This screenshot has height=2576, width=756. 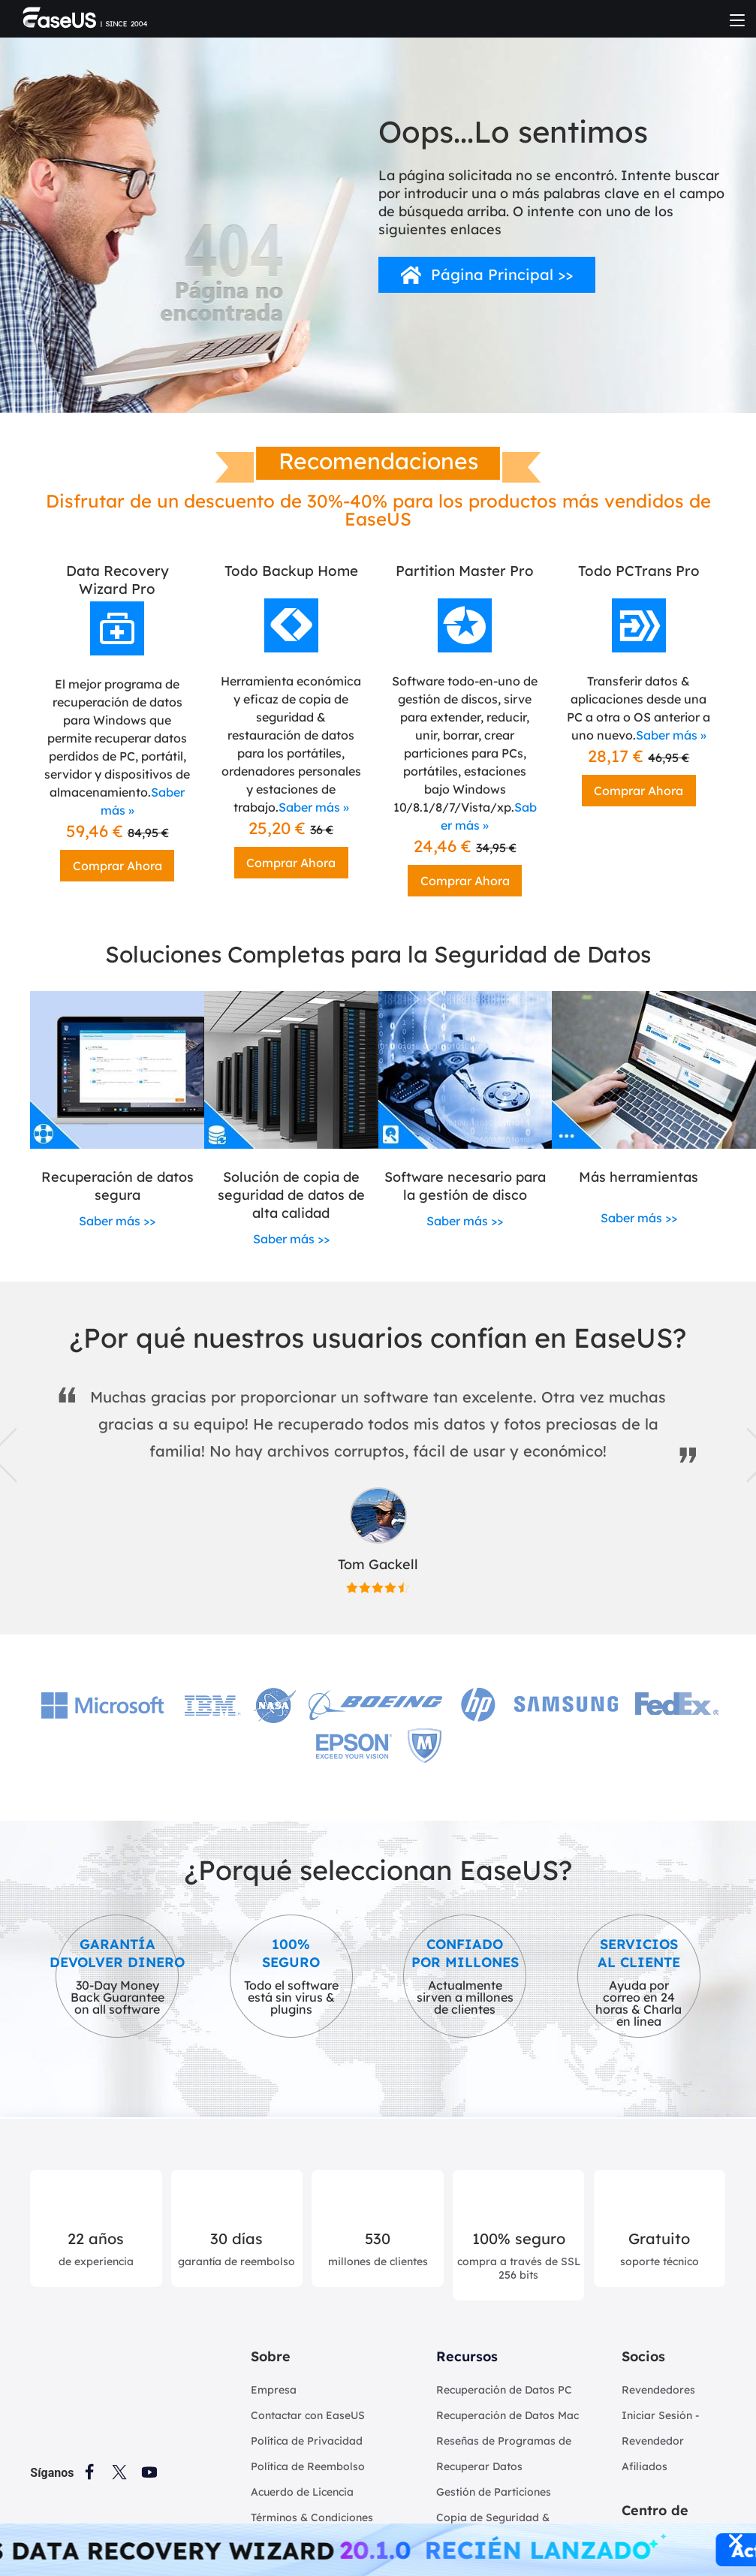 I want to click on Recursos, so click(x=467, y=2356).